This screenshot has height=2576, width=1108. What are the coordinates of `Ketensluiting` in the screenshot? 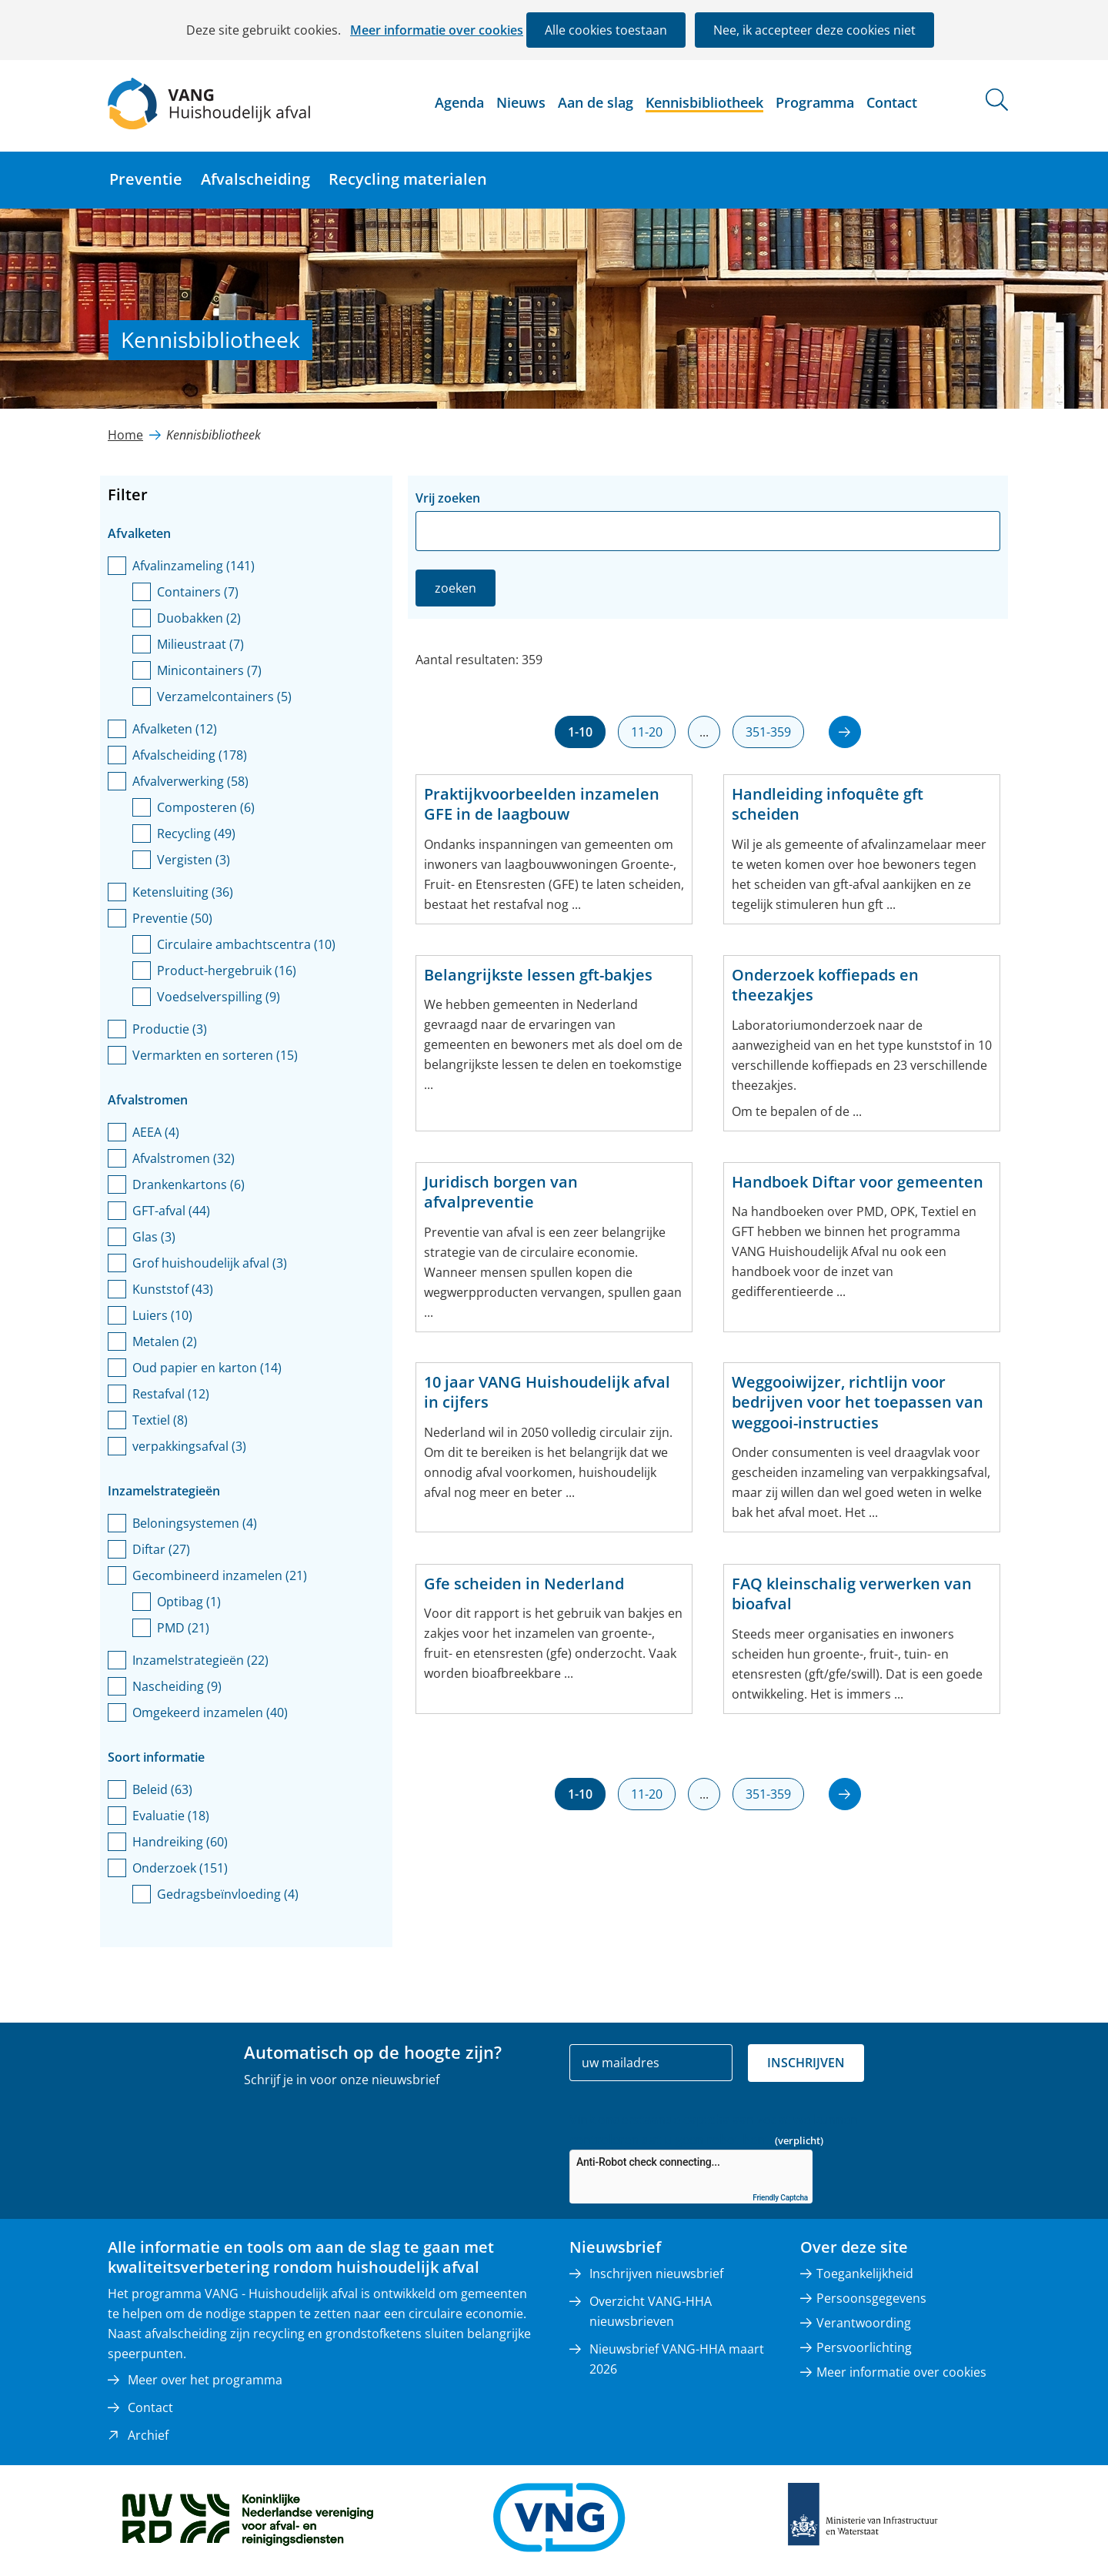 It's located at (182, 892).